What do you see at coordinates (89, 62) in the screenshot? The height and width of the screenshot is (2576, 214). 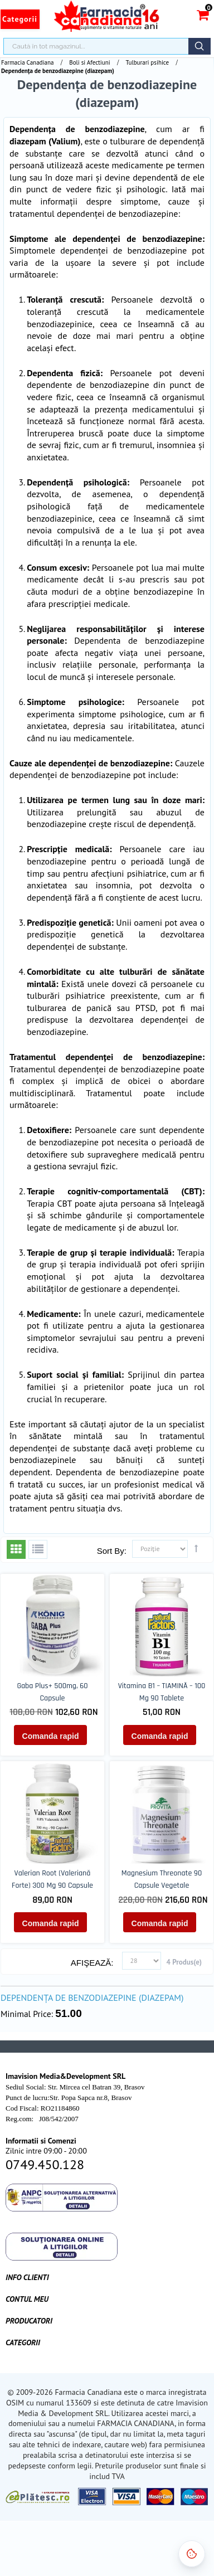 I see `Boli si Afectiuni` at bounding box center [89, 62].